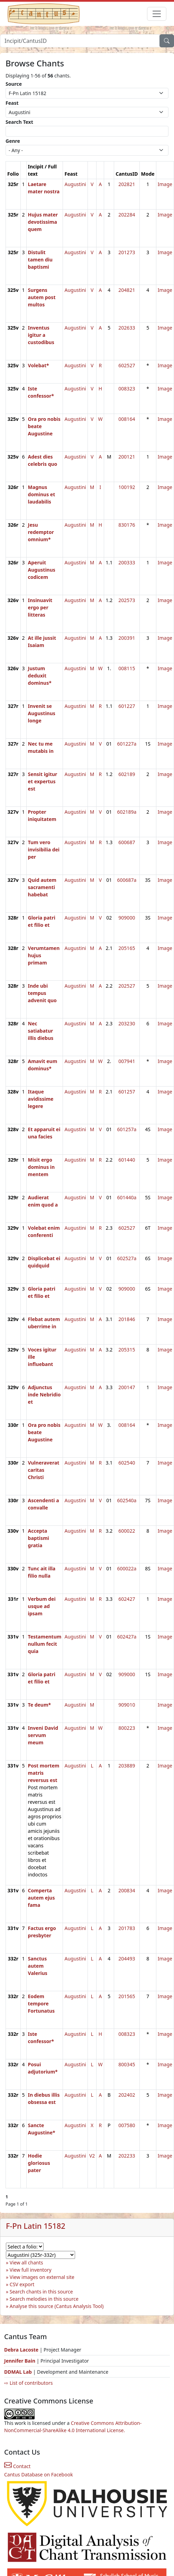 The height and width of the screenshot is (2576, 174). What do you see at coordinates (126, 706) in the screenshot?
I see `601227` at bounding box center [126, 706].